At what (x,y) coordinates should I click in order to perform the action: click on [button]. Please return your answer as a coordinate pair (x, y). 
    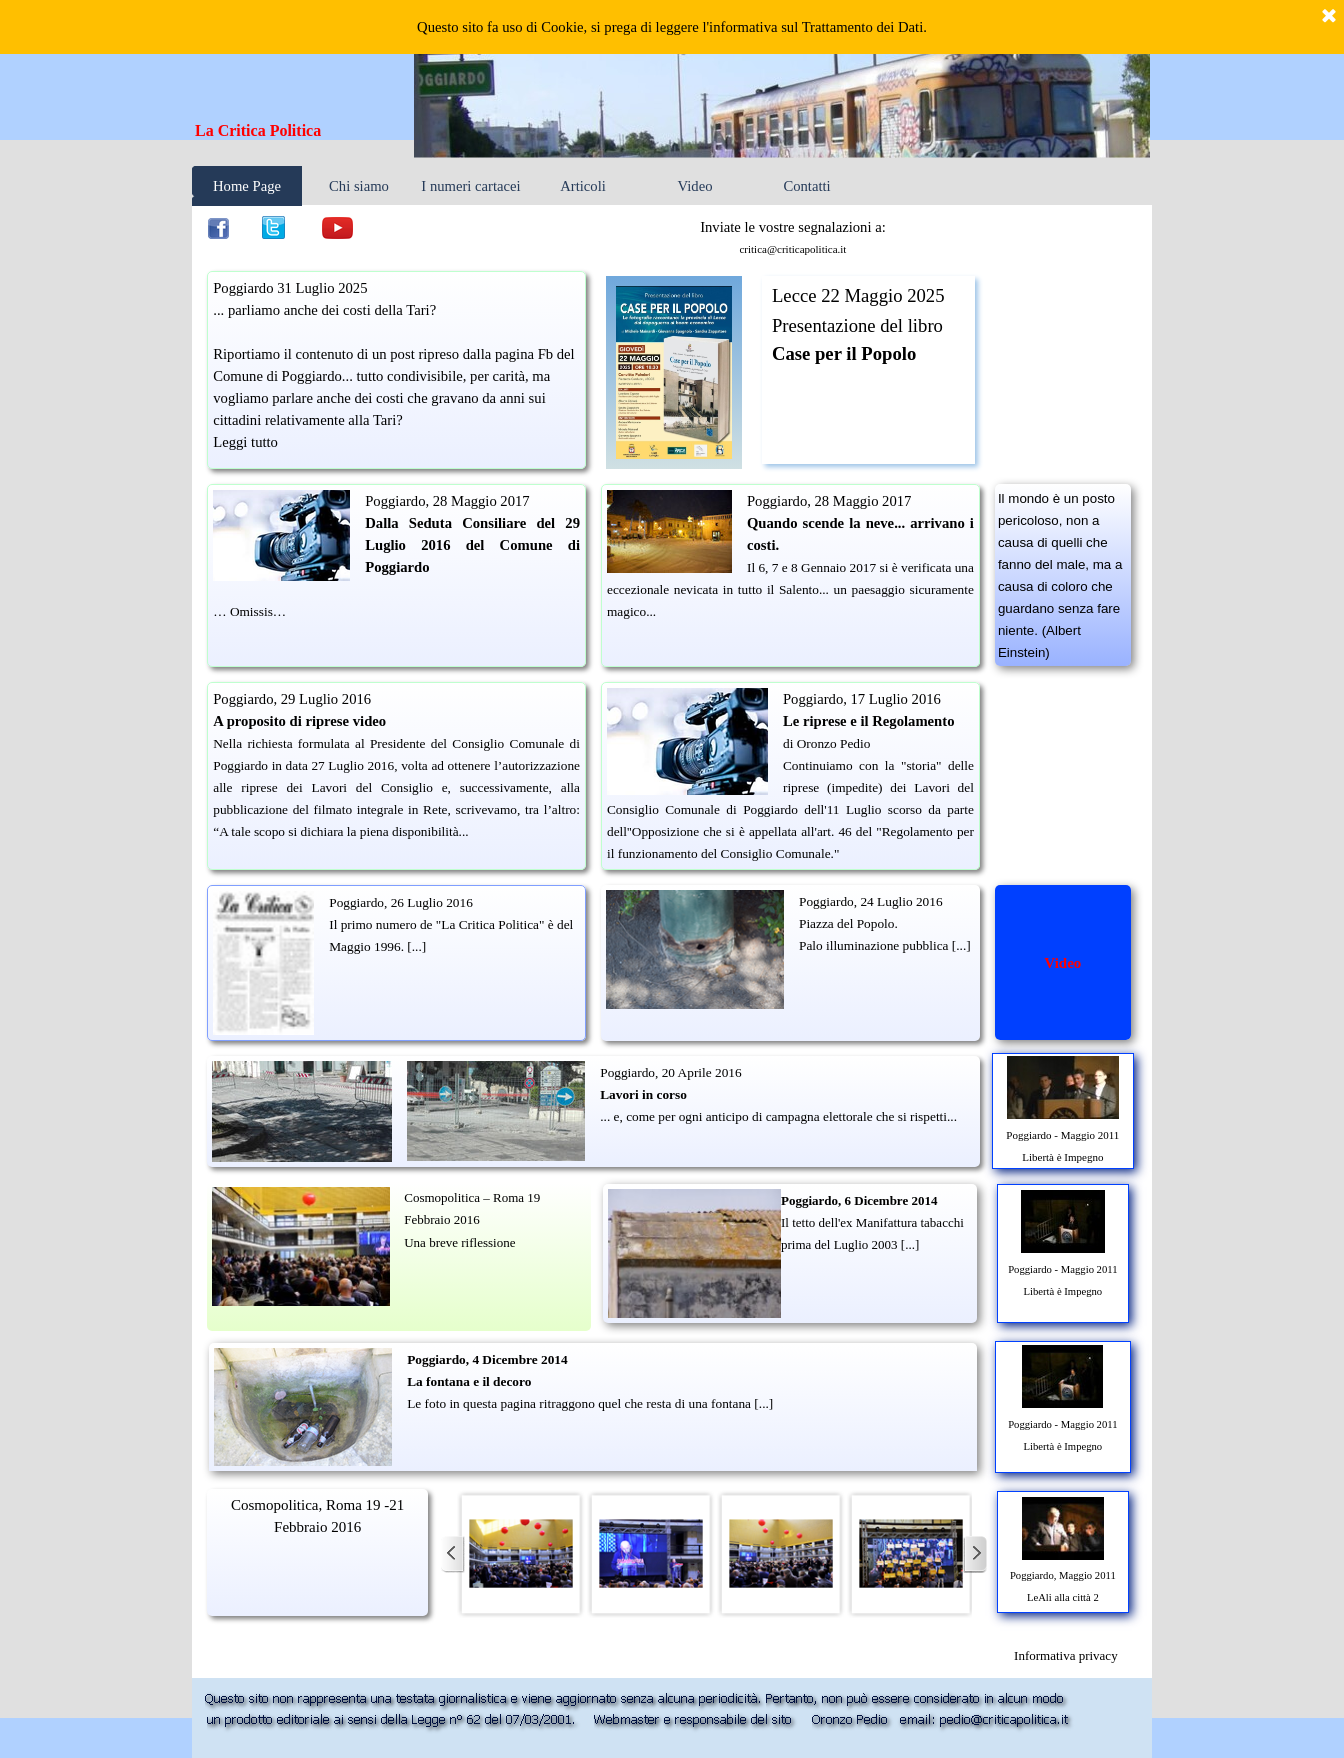
    Looking at the image, I should click on (521, 1554).